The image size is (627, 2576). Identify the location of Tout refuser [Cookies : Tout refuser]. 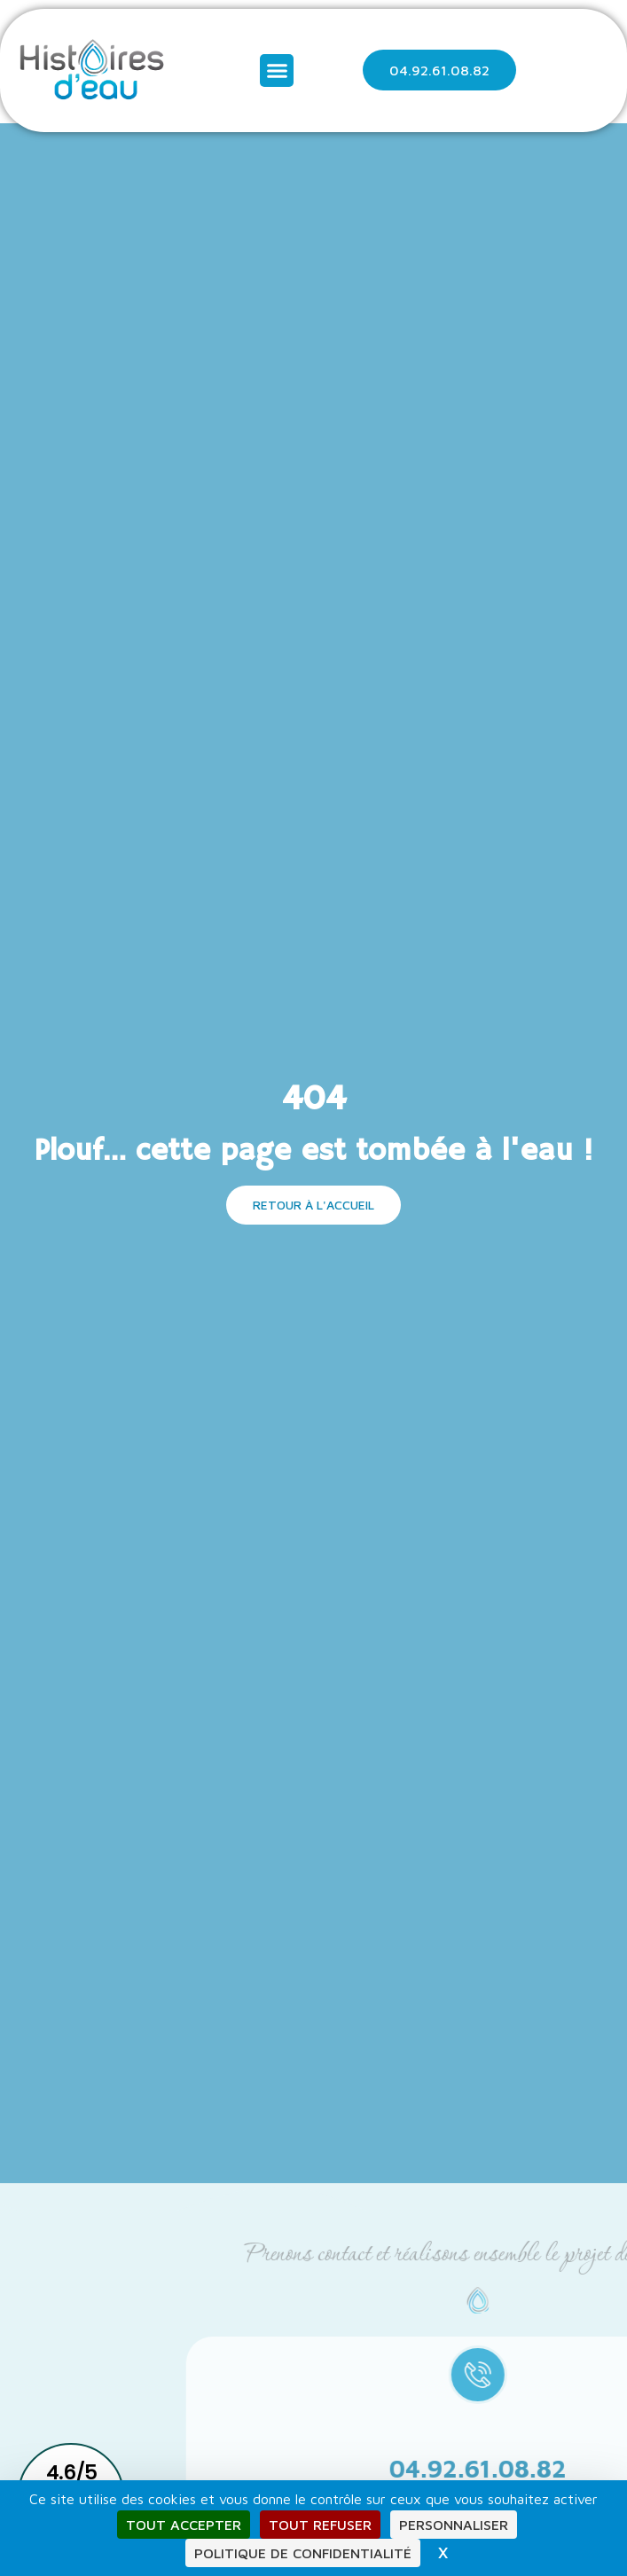
(320, 2525).